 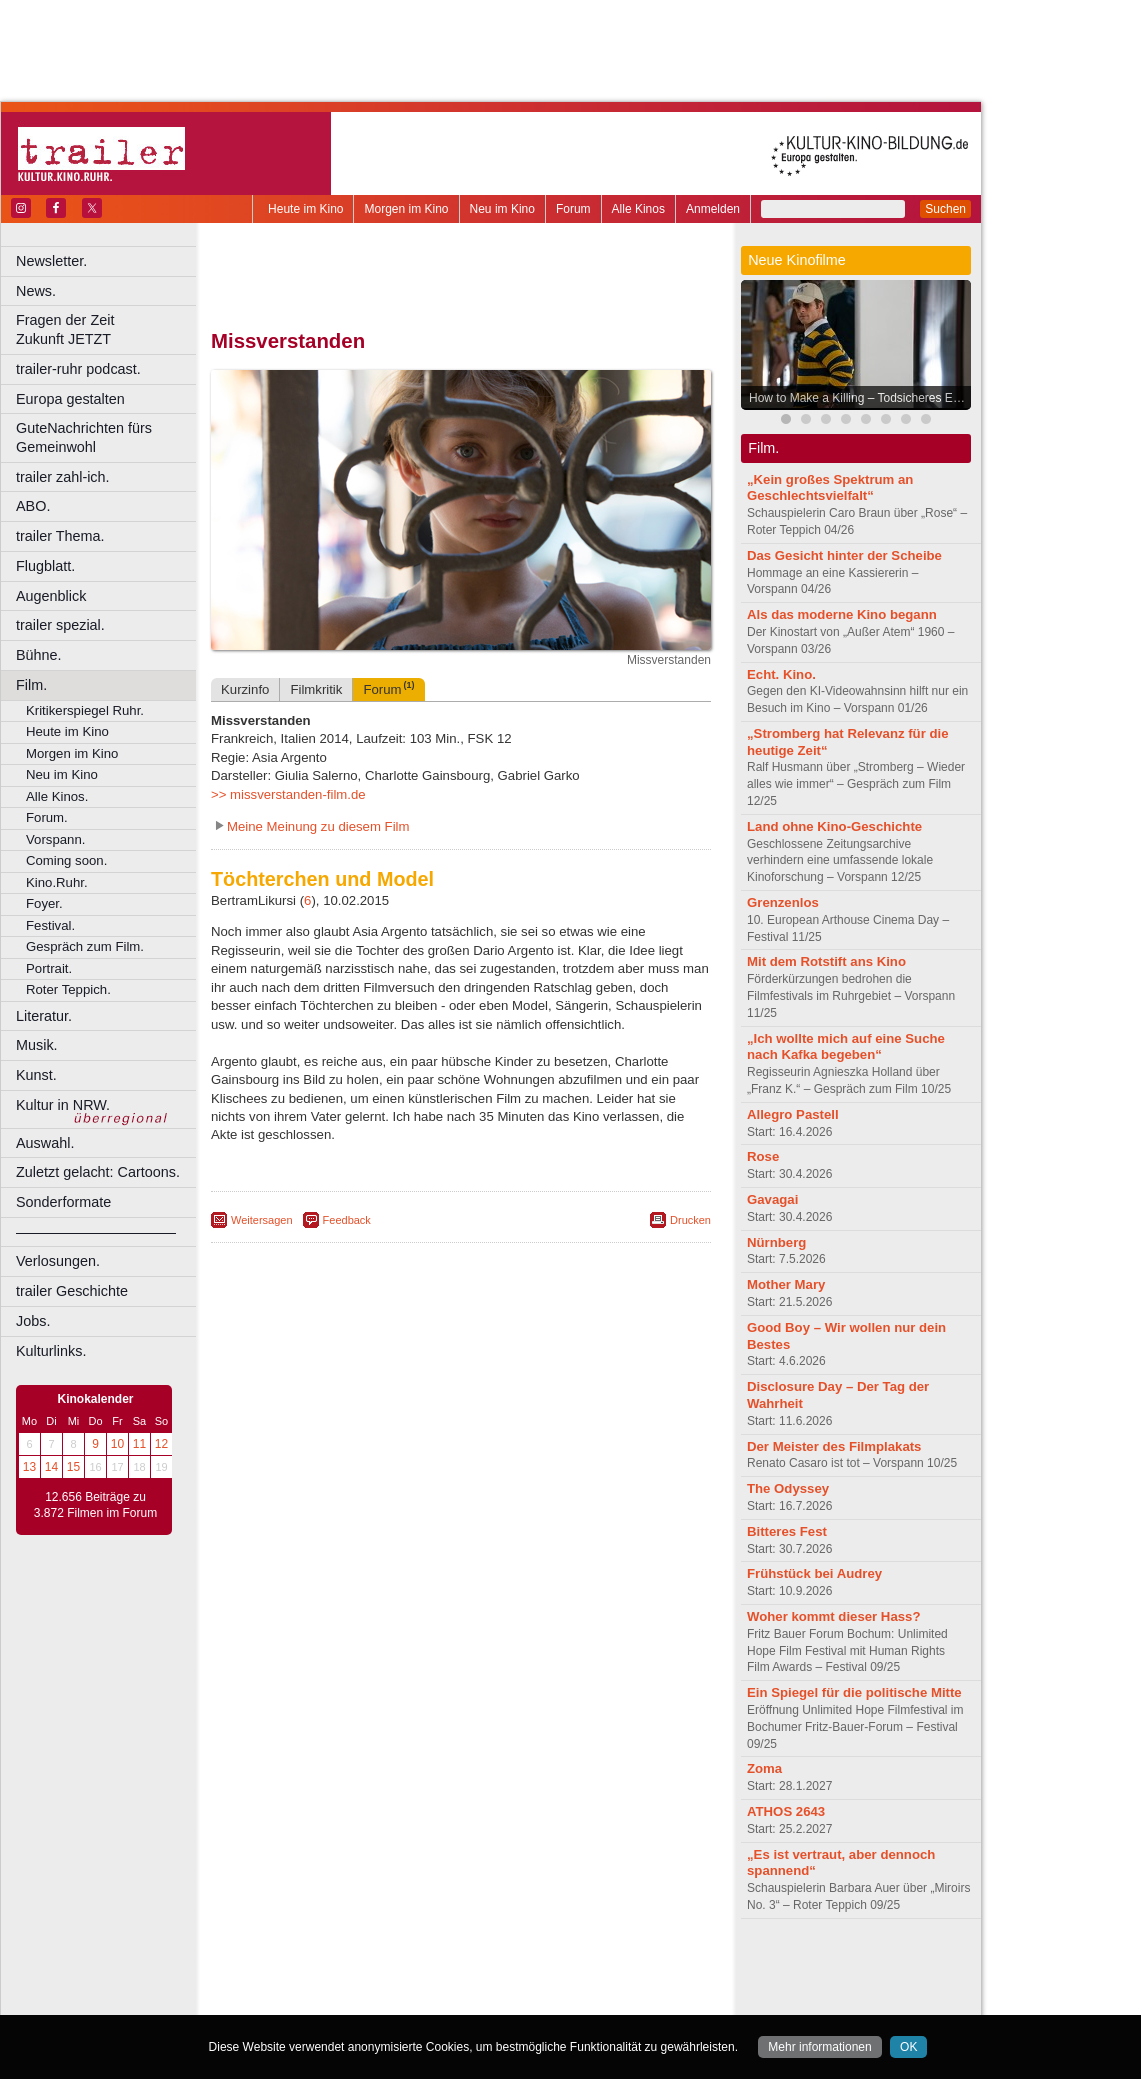 What do you see at coordinates (44, 1016) in the screenshot?
I see `Literatur.` at bounding box center [44, 1016].